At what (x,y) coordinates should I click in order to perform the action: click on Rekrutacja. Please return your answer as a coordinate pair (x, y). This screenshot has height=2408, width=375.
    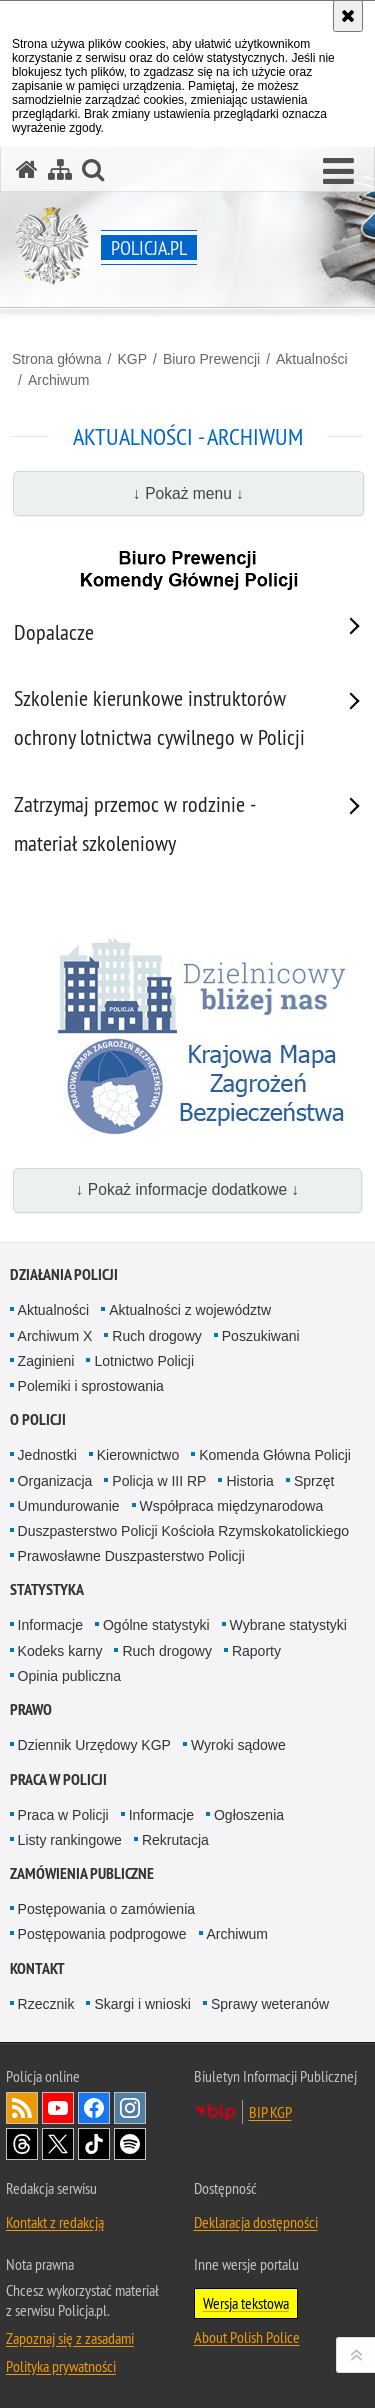
    Looking at the image, I should click on (175, 1840).